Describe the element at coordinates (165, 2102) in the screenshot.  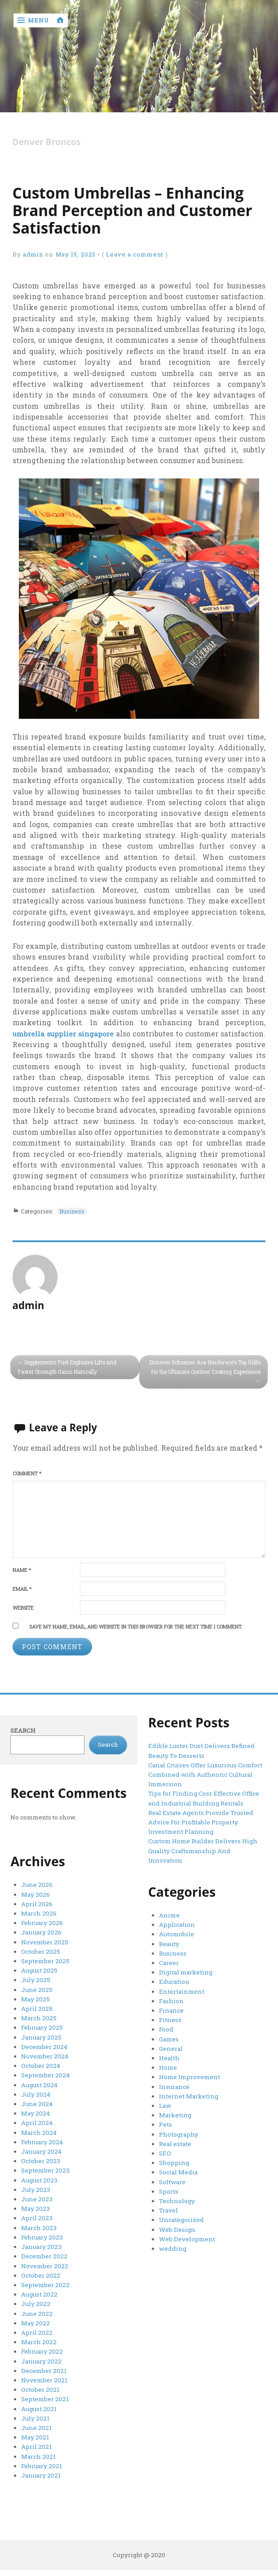
I see `Law` at that location.